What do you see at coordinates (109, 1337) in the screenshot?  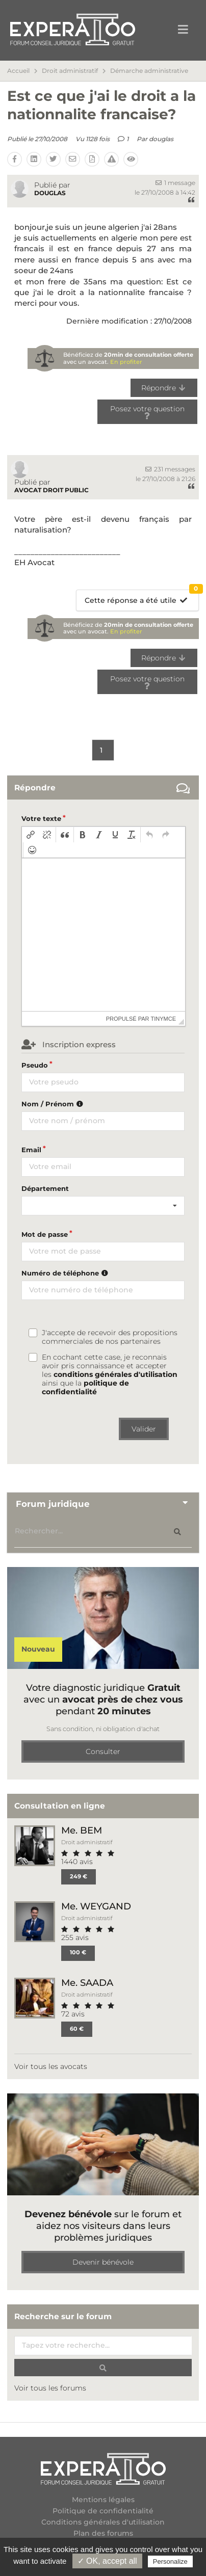 I see `J'accepte de recevoir des propositions commerciales de nos partenaires` at bounding box center [109, 1337].